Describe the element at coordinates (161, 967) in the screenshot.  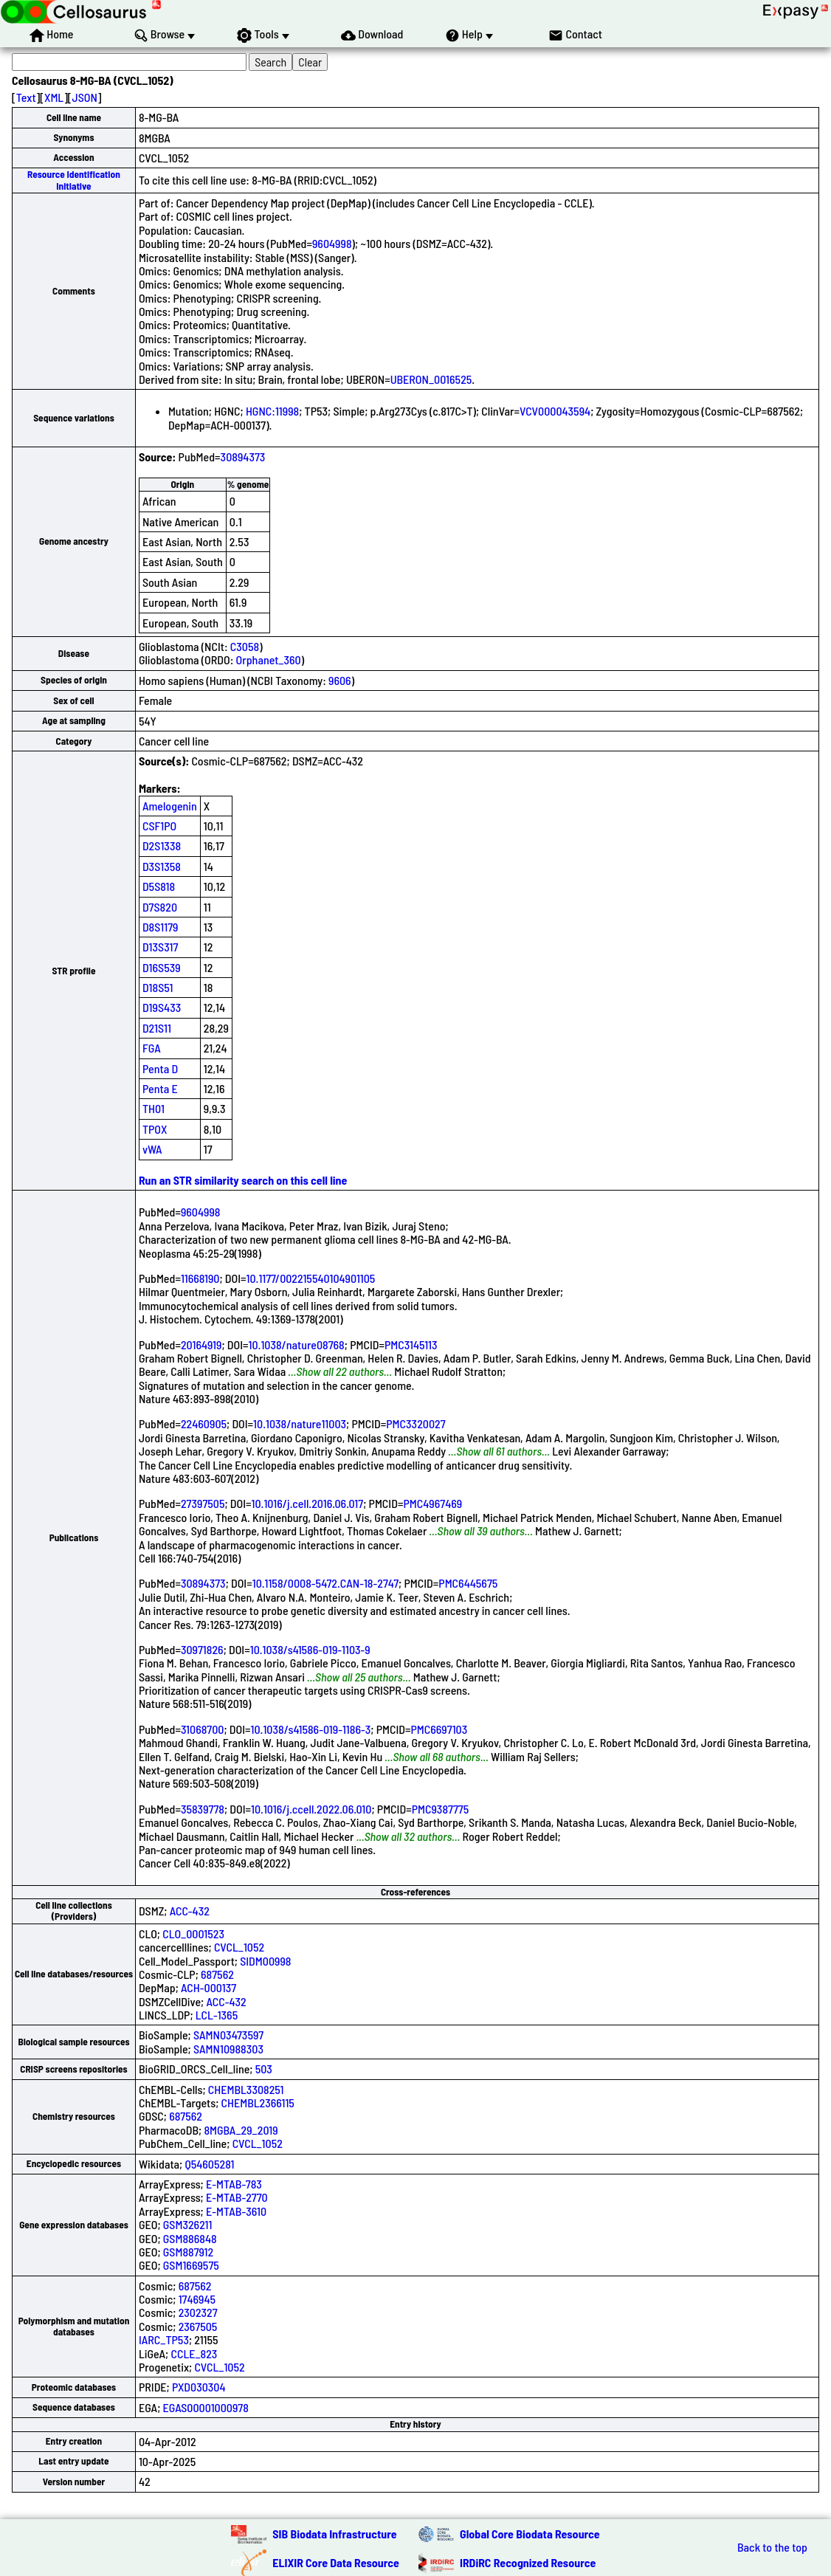
I see `D16S539` at that location.